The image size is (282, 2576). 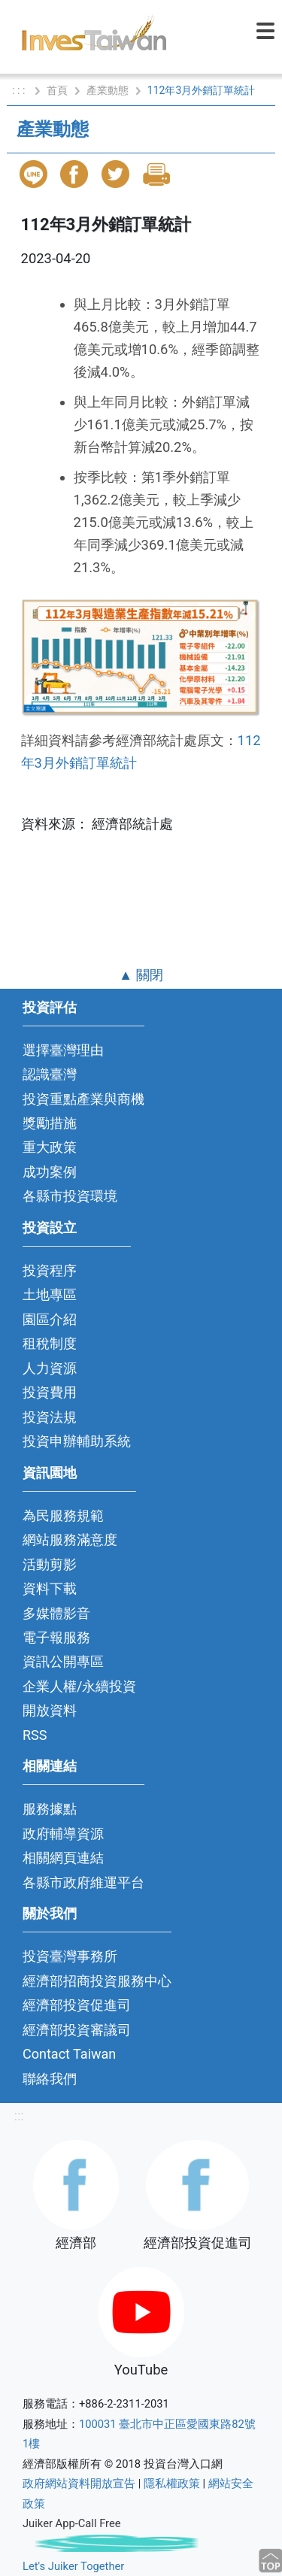 What do you see at coordinates (50, 1564) in the screenshot?
I see `活動剪影` at bounding box center [50, 1564].